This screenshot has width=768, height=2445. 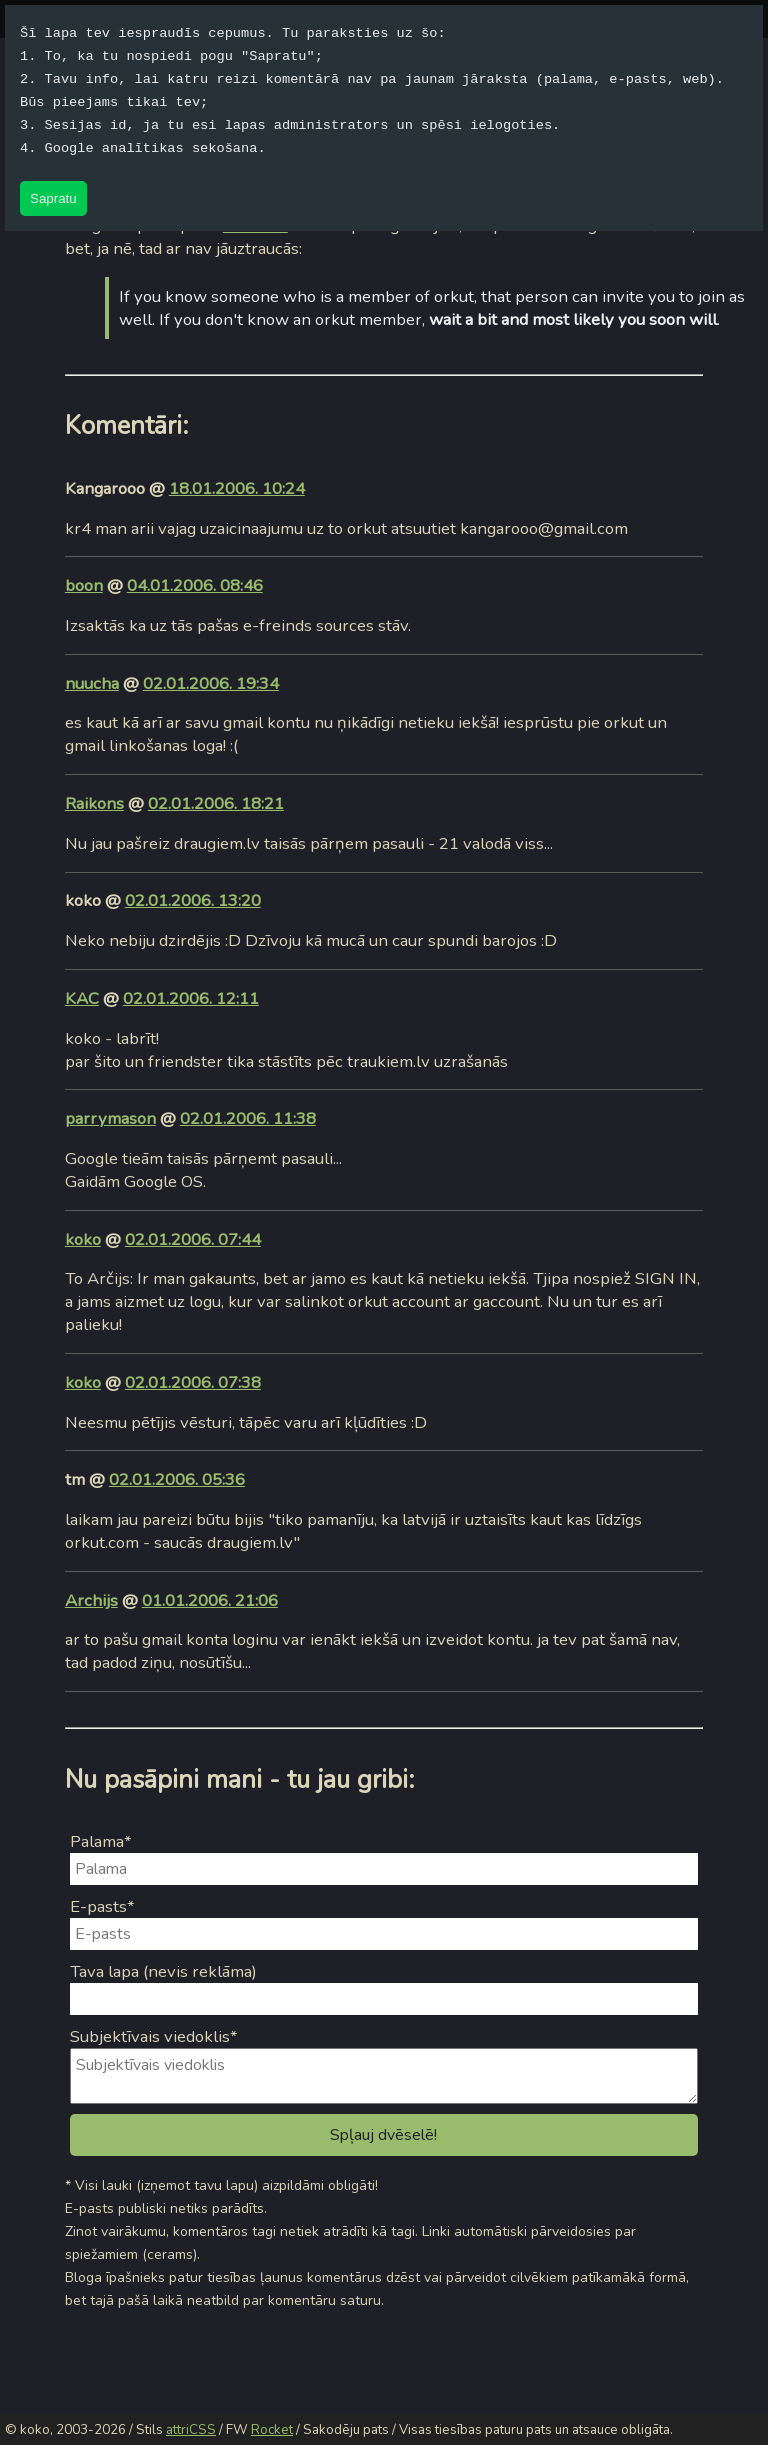 I want to click on 02.01.2006. 12:11, so click(x=191, y=998).